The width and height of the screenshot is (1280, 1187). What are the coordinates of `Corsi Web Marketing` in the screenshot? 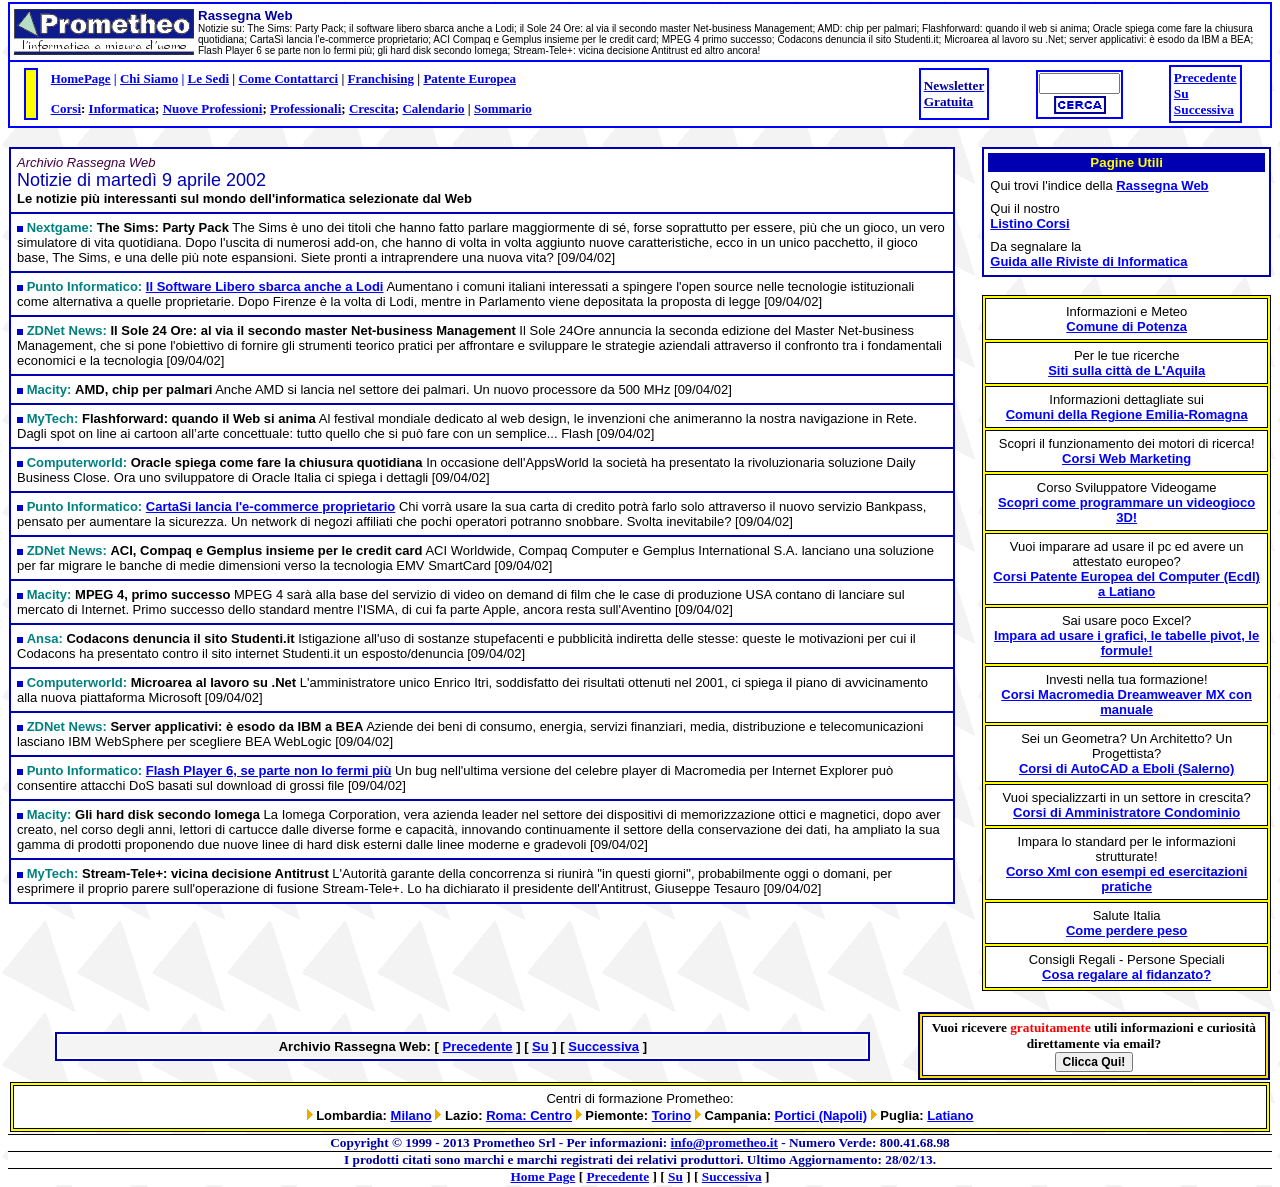 It's located at (1126, 458).